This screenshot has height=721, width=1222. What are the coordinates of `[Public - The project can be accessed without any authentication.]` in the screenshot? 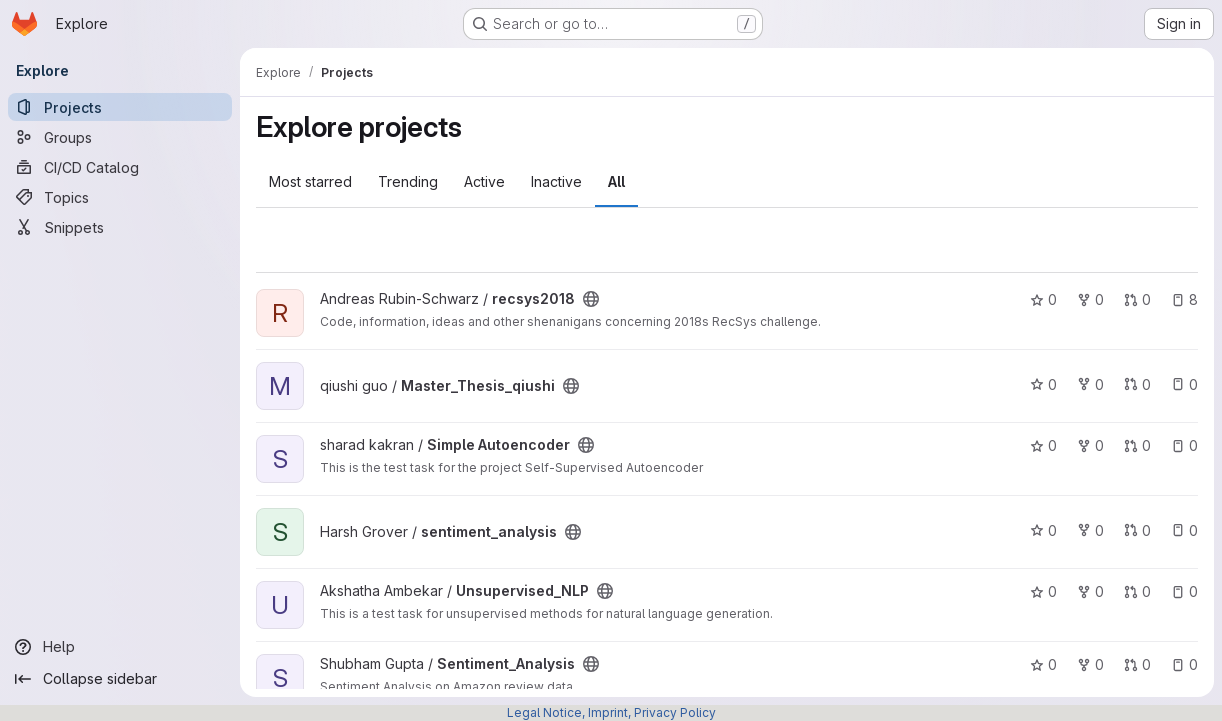 It's located at (591, 299).